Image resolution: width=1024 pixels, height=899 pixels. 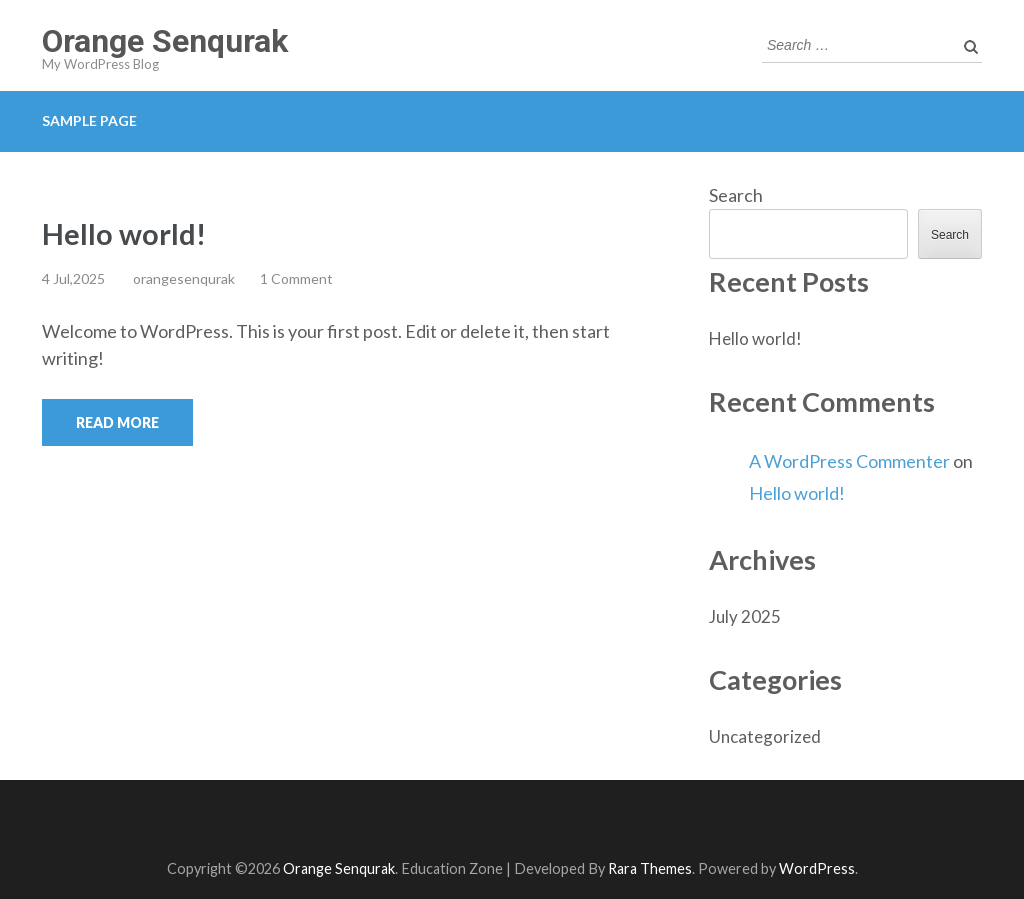 What do you see at coordinates (117, 422) in the screenshot?
I see `Read More` at bounding box center [117, 422].